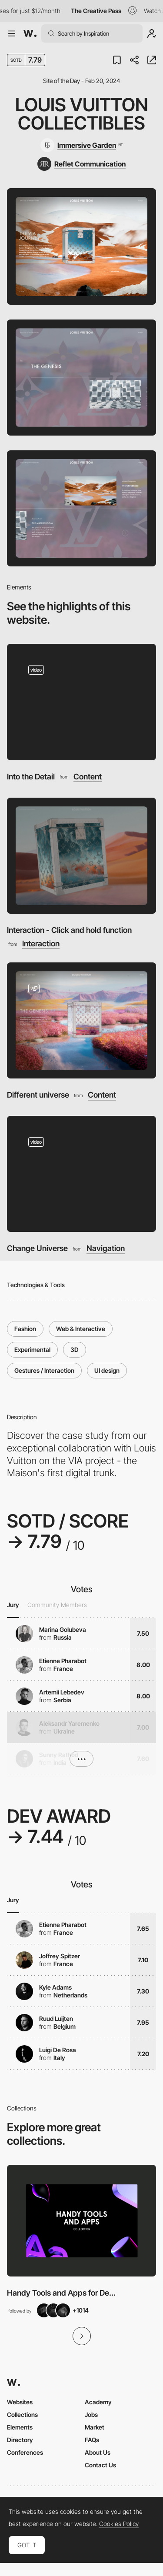 The width and height of the screenshot is (163, 2576). What do you see at coordinates (98, 2402) in the screenshot?
I see `Academy` at bounding box center [98, 2402].